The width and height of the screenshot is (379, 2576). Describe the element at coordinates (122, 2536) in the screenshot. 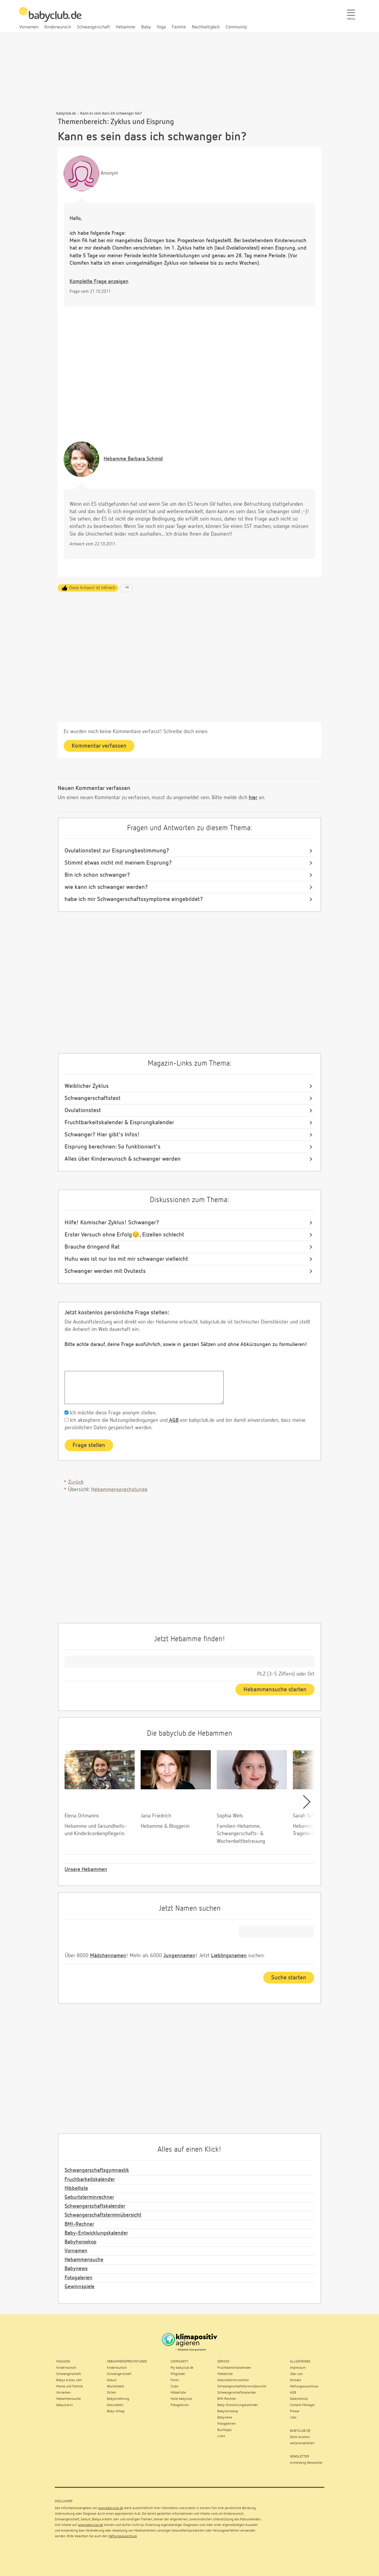

I see `Haftungsausschluss` at that location.